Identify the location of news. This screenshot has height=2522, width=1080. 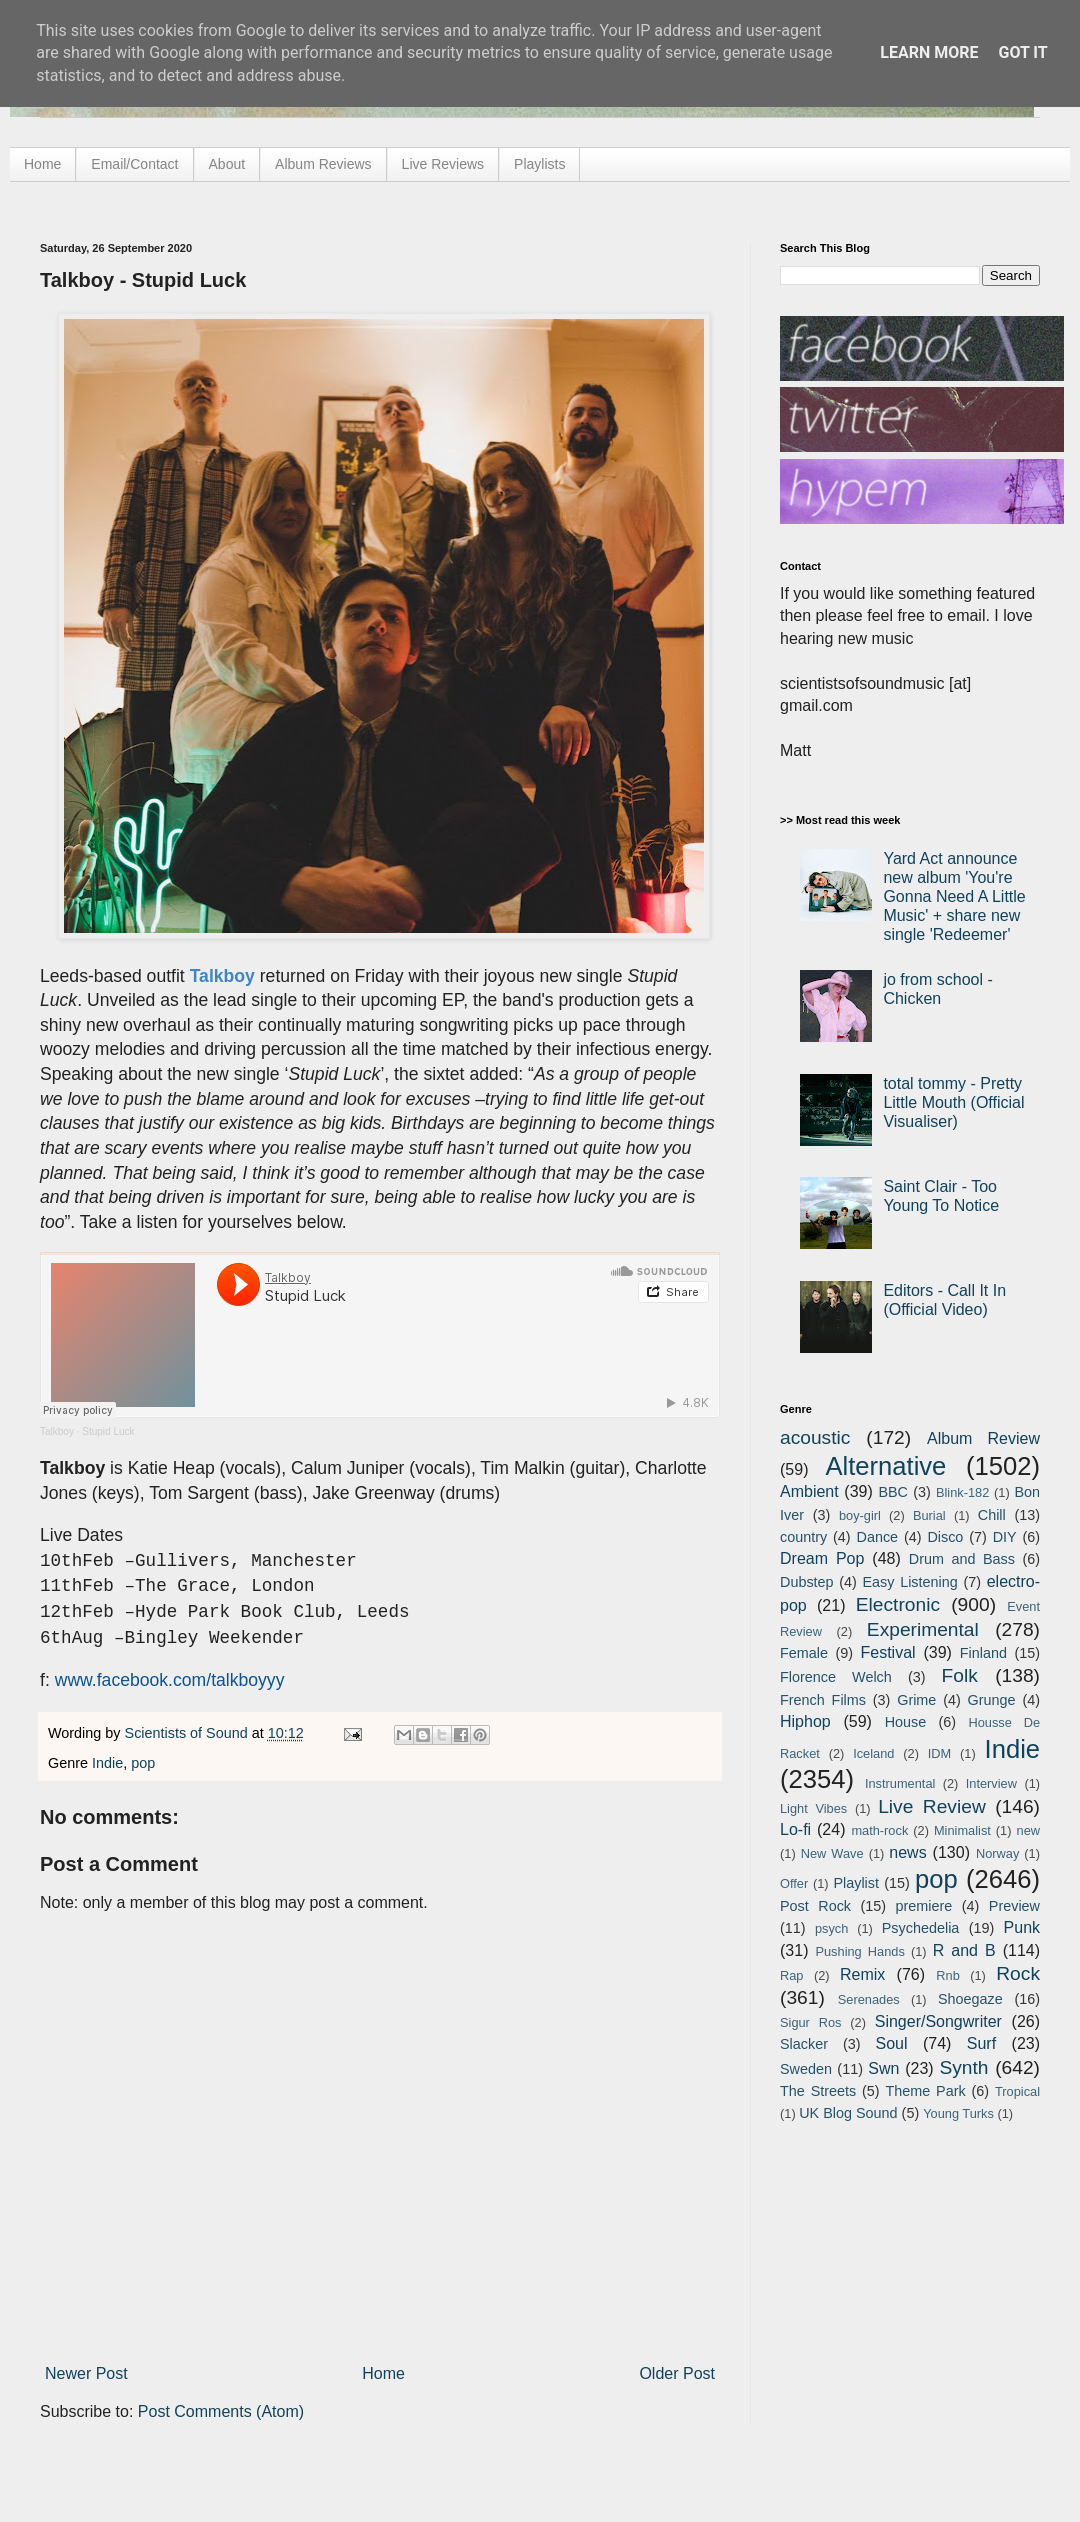
(907, 1852).